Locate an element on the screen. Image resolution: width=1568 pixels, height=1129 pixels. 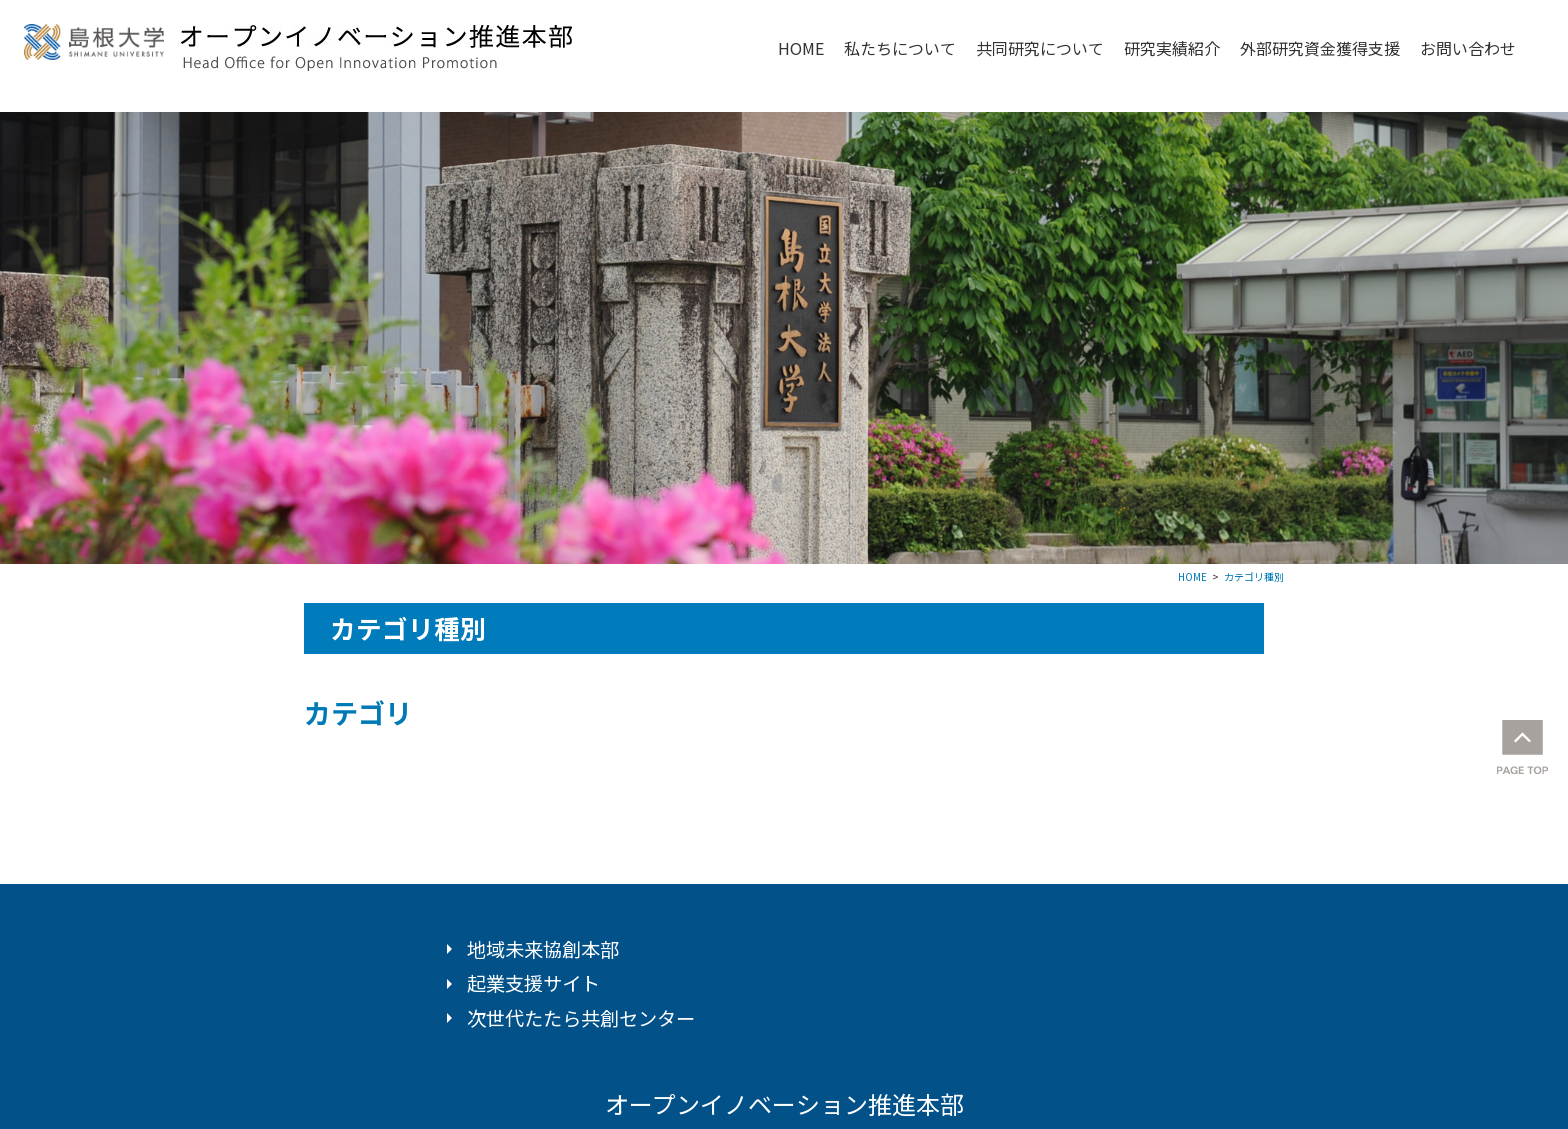
私たちについて is located at coordinates (900, 48).